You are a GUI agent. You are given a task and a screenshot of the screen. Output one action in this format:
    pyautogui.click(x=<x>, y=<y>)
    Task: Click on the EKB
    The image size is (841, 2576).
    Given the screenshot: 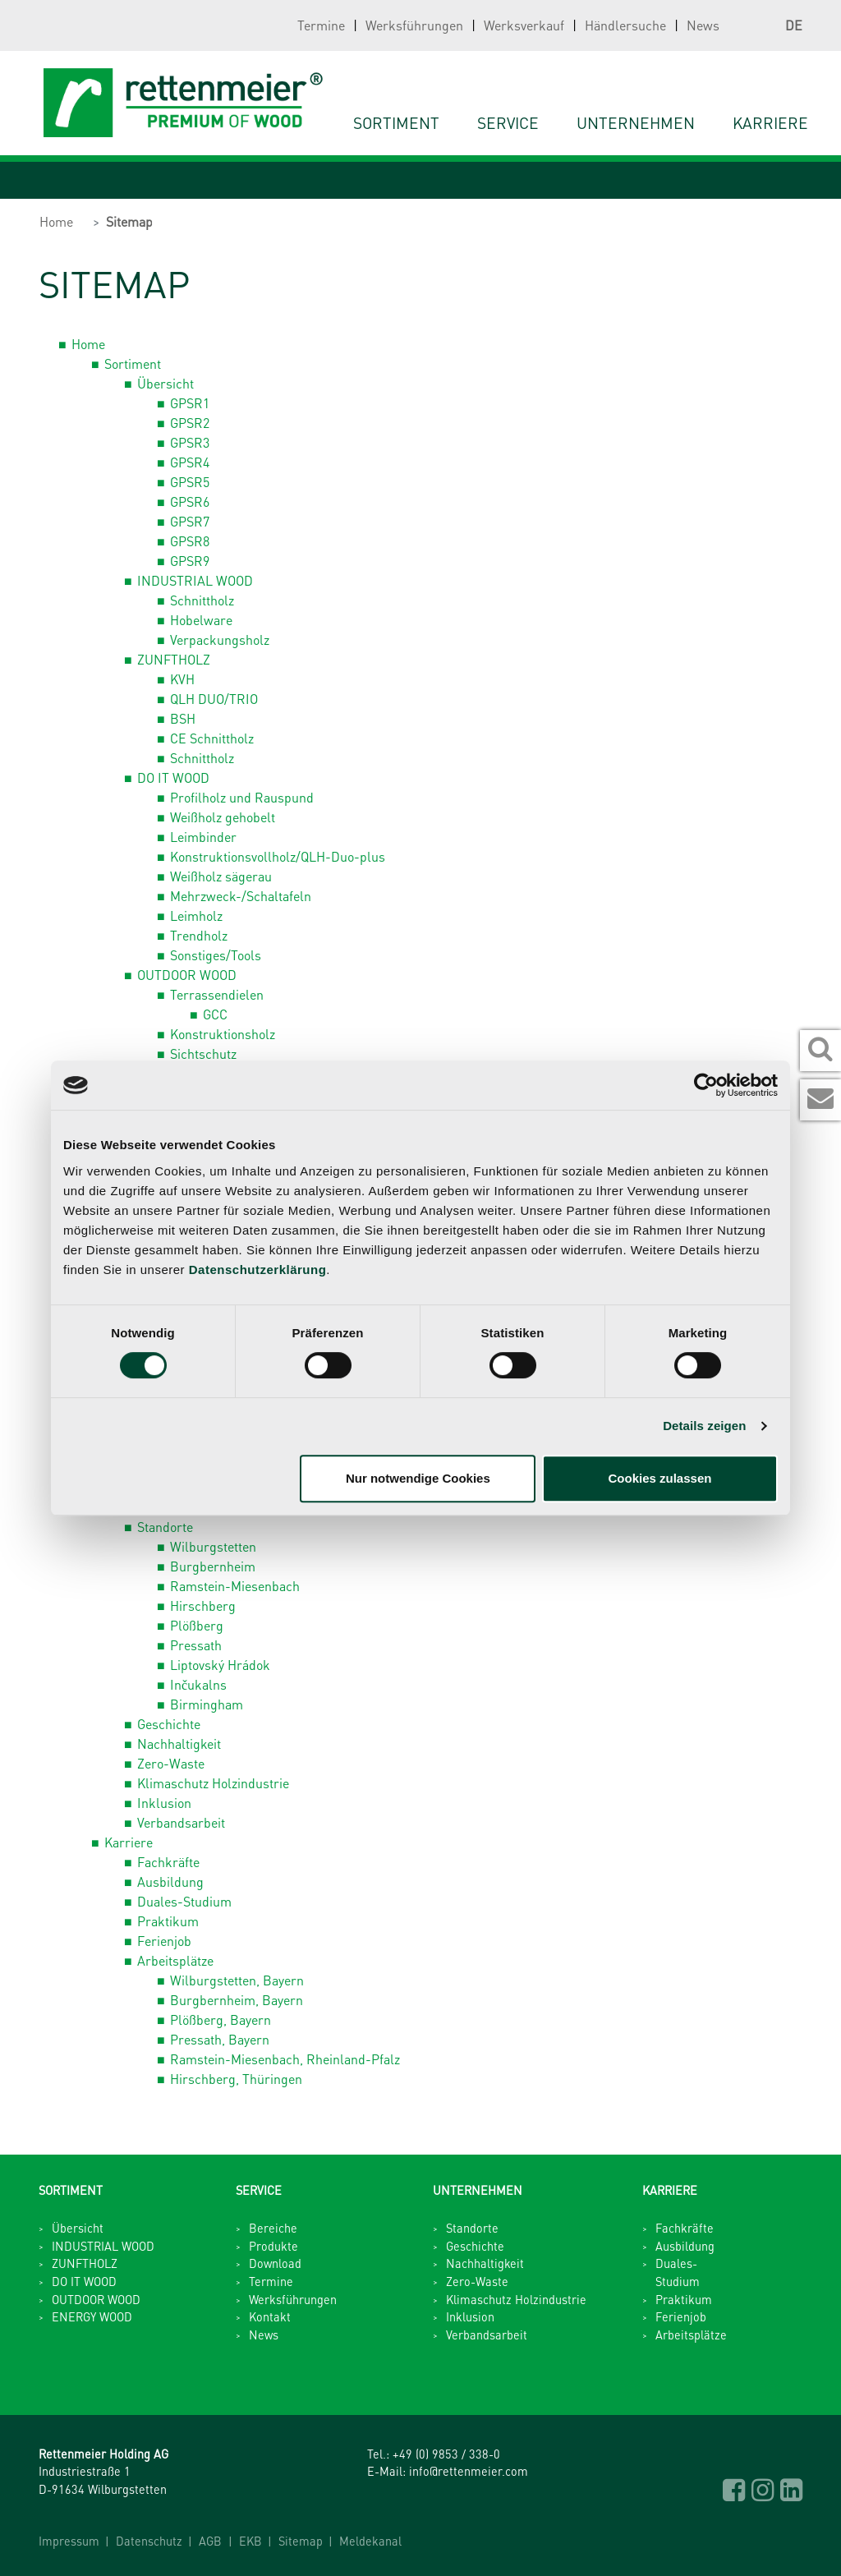 What is the action you would take?
    pyautogui.click(x=250, y=2540)
    